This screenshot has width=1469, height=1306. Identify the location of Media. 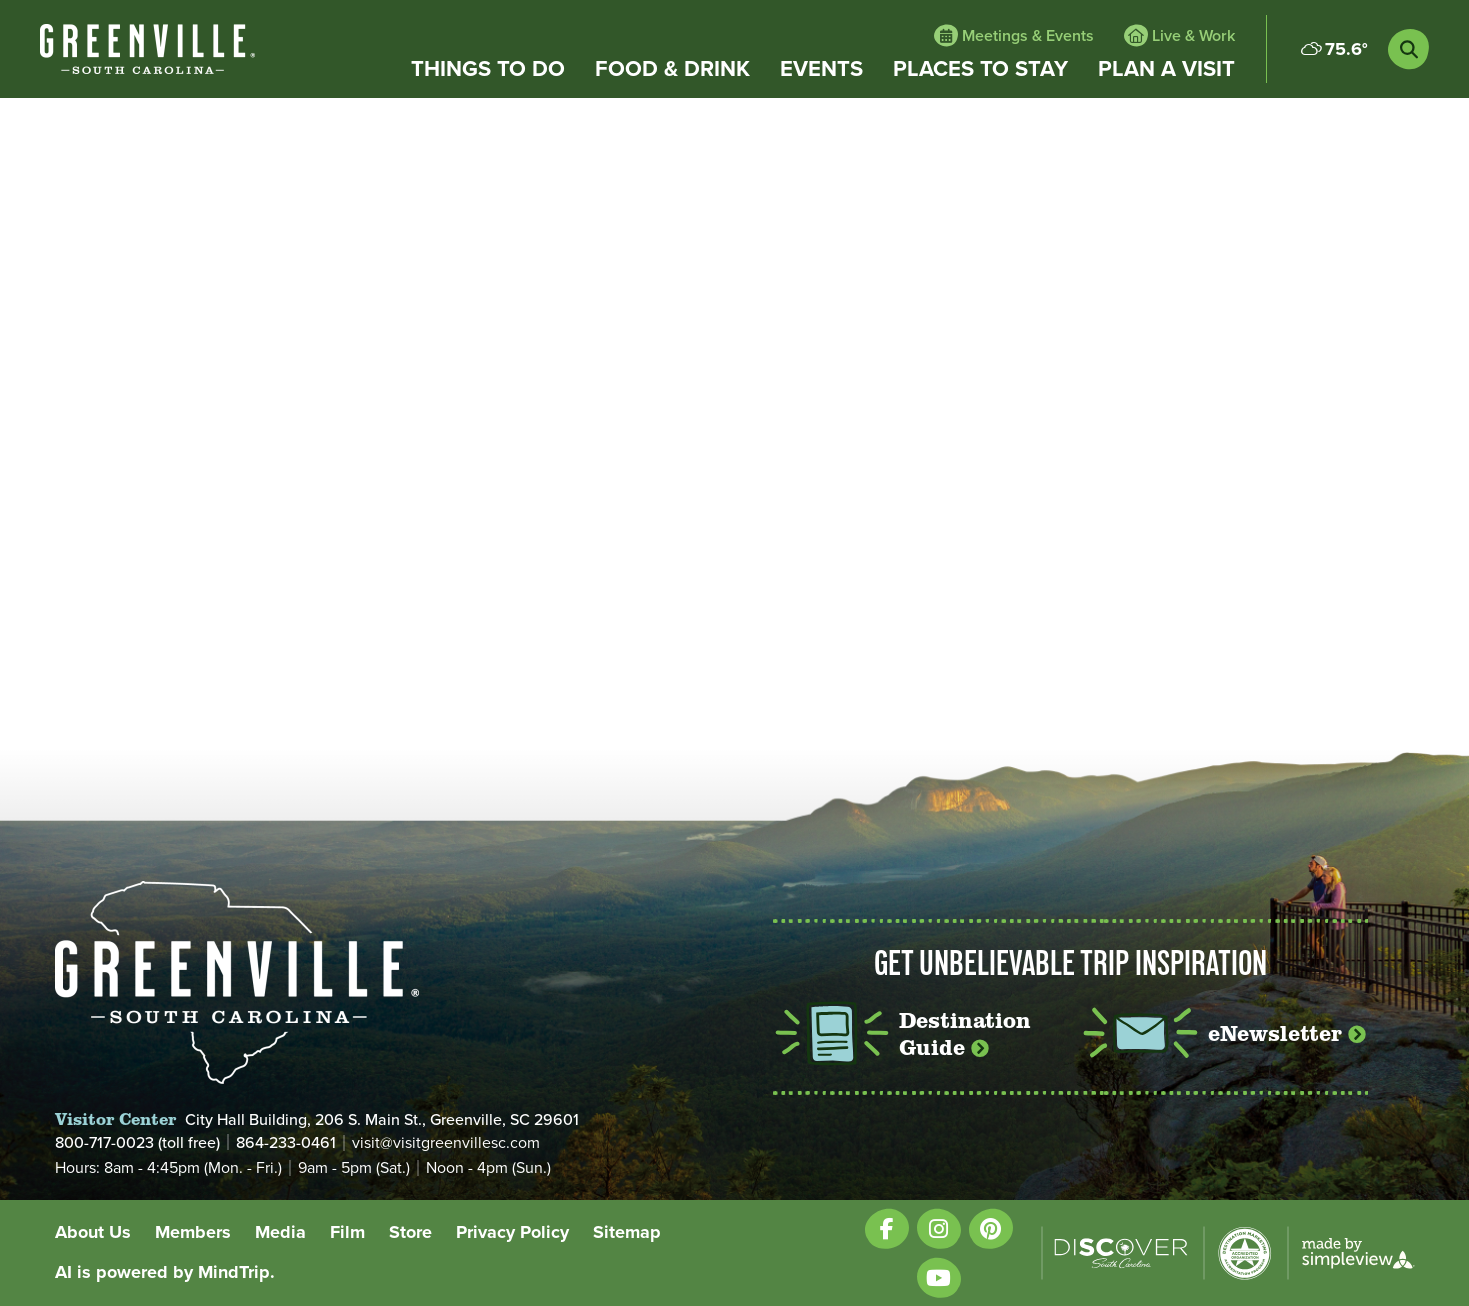
(280, 1232).